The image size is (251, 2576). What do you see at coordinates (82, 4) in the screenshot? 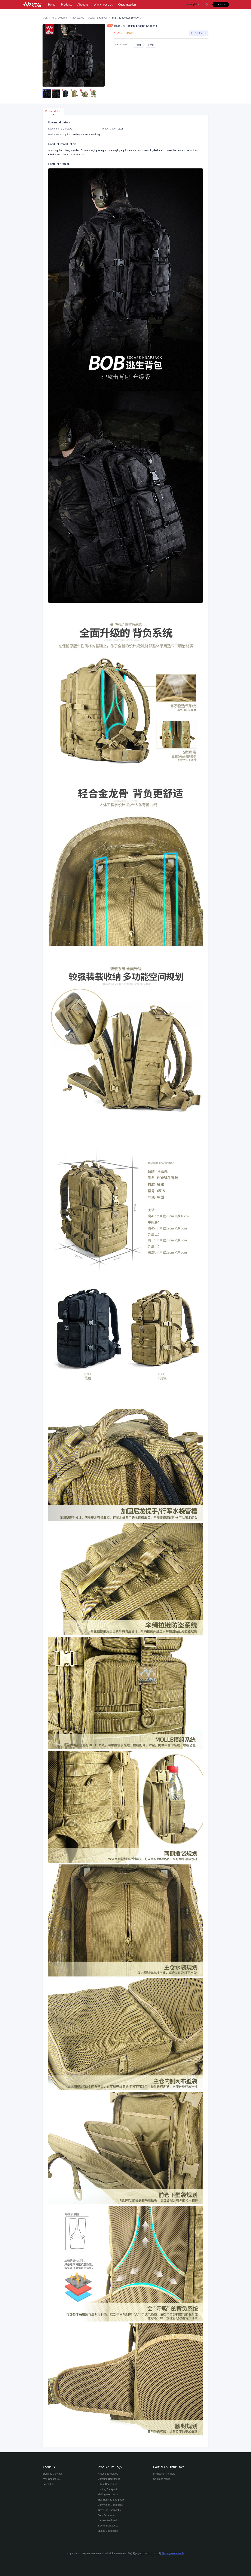
I see `About us` at bounding box center [82, 4].